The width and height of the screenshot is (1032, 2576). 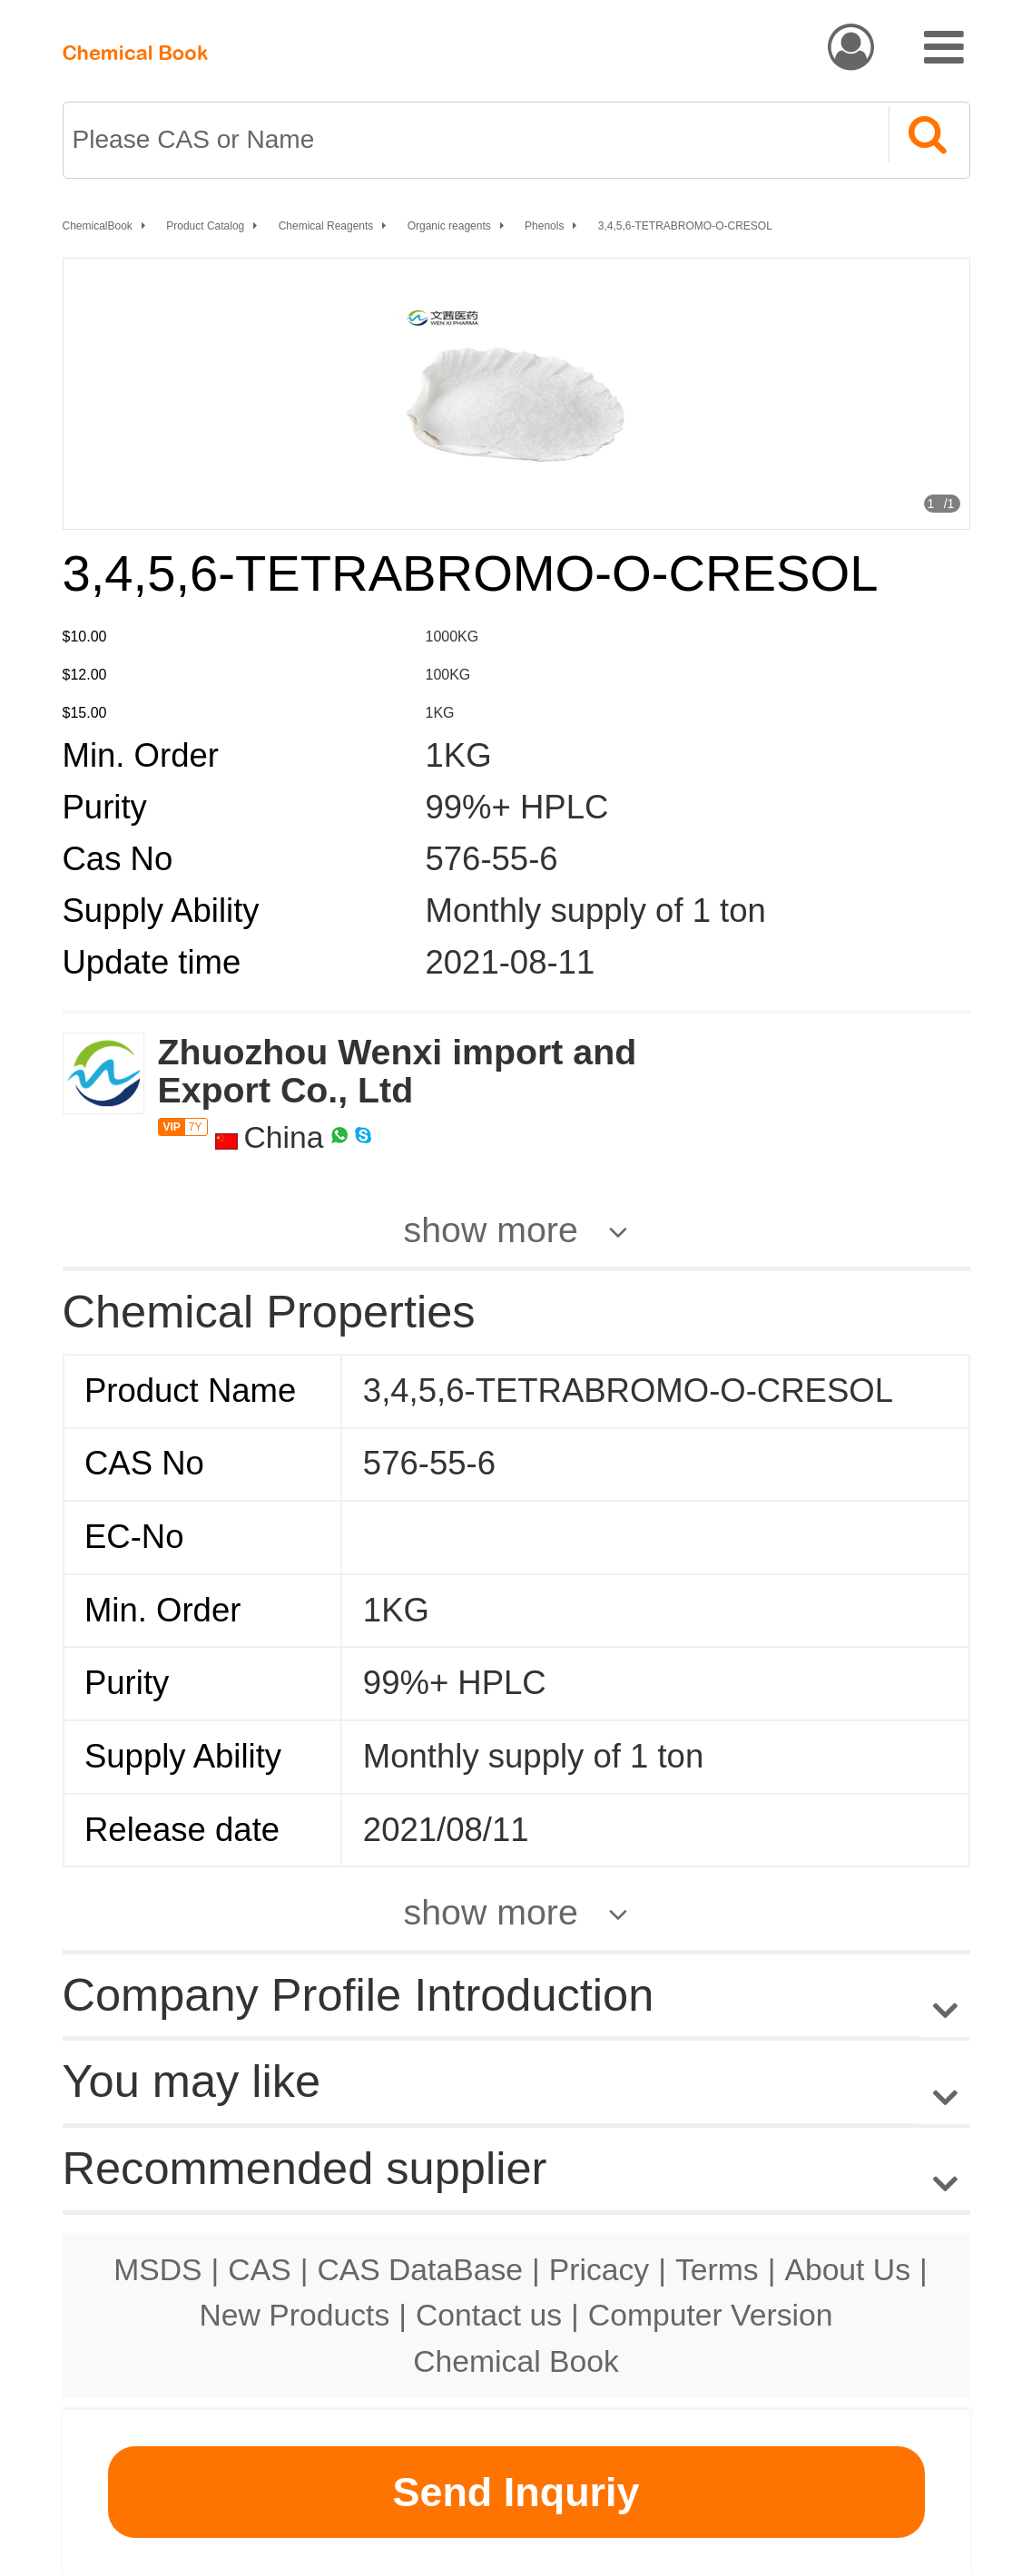 What do you see at coordinates (491, 1229) in the screenshot?
I see `show more` at bounding box center [491, 1229].